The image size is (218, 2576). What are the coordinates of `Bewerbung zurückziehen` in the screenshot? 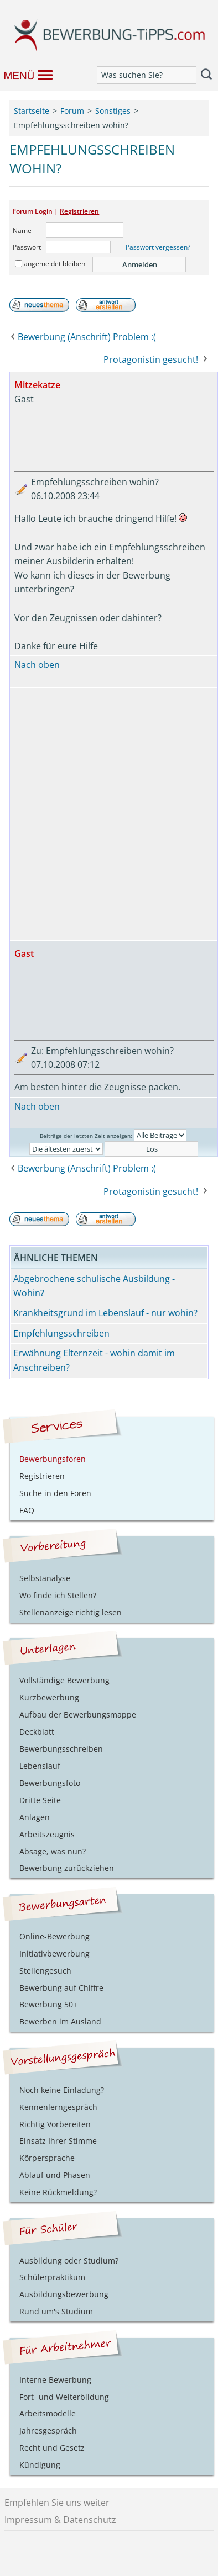 It's located at (66, 1868).